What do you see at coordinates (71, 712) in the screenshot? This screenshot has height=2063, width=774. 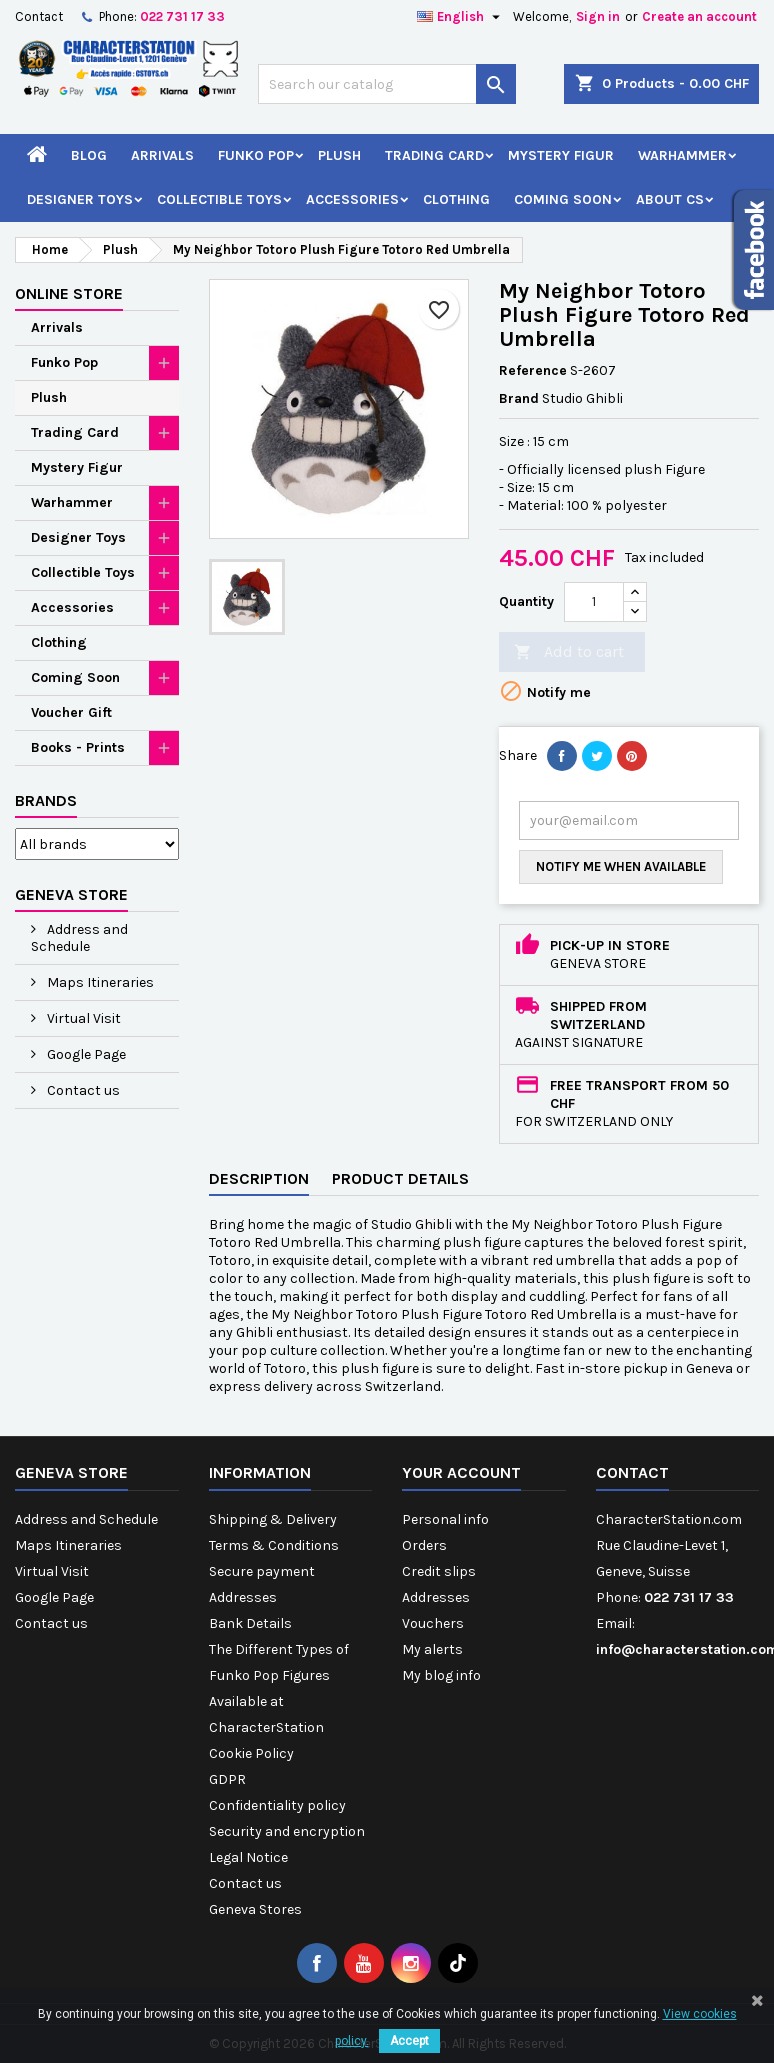 I see `Voucher Gift` at bounding box center [71, 712].